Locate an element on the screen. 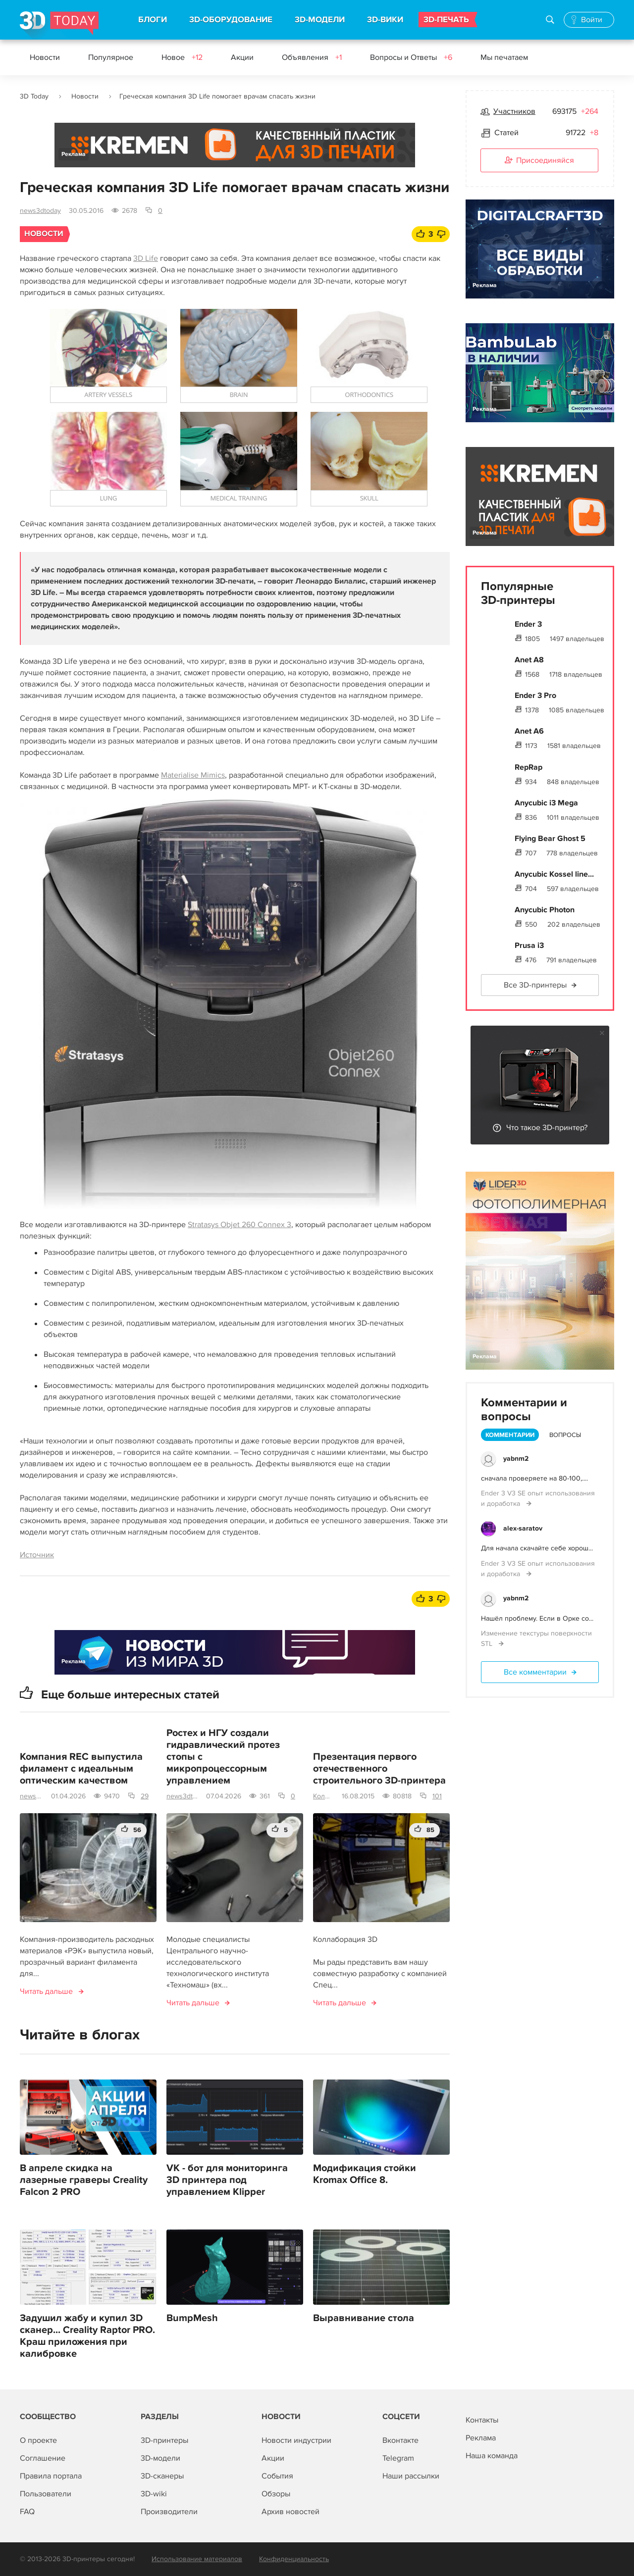  Источник is located at coordinates (37, 1555).